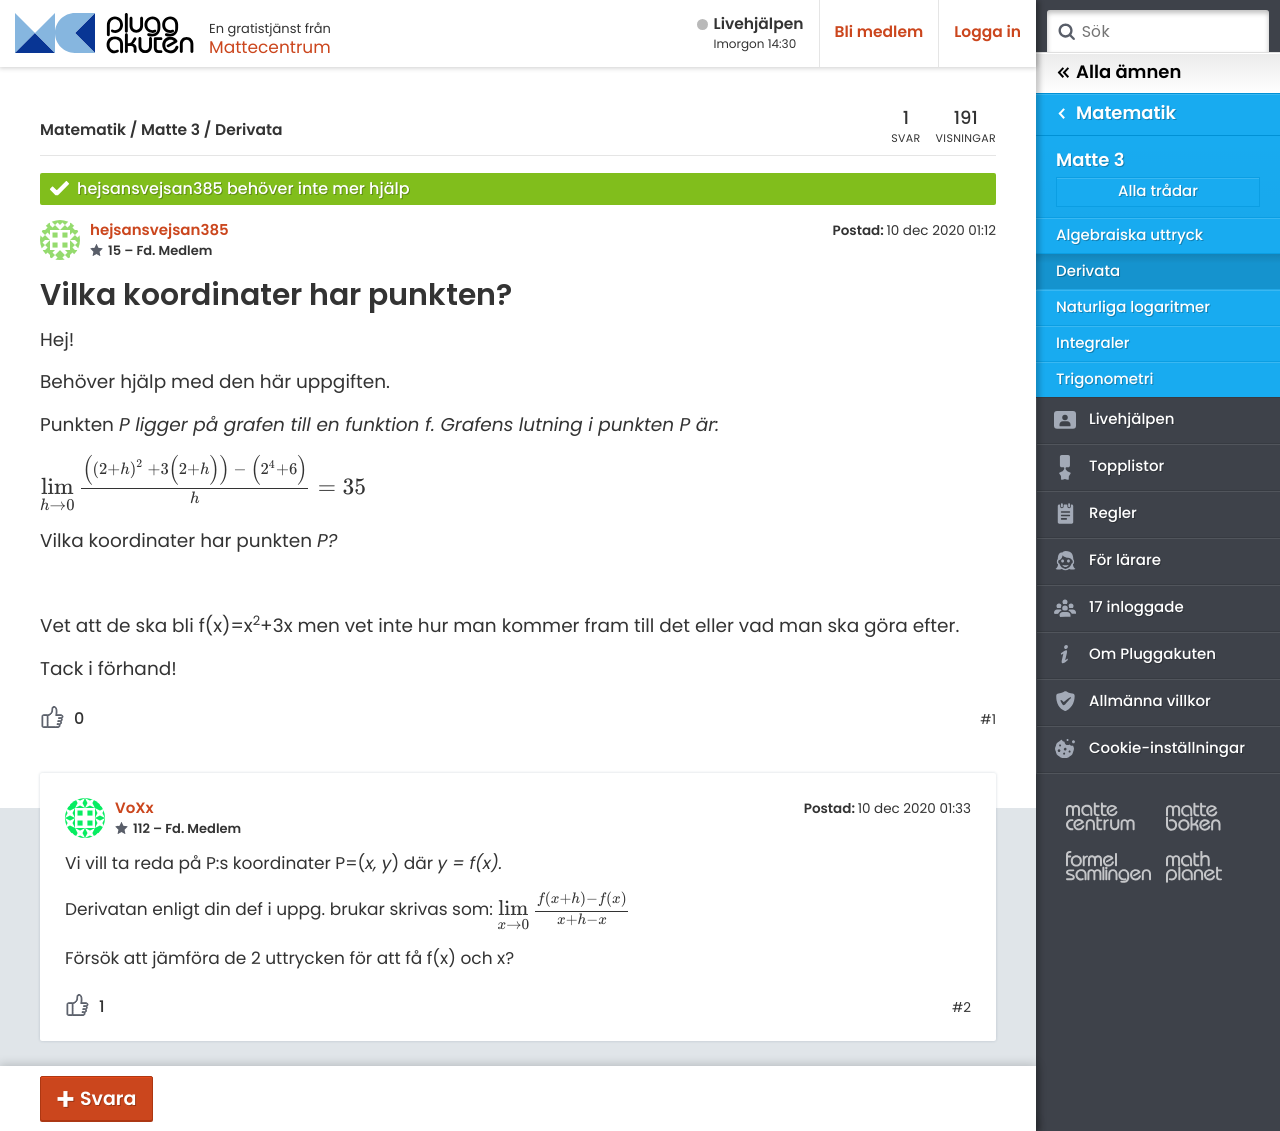 The image size is (1280, 1131). I want to click on Mattecentrum, so click(270, 47).